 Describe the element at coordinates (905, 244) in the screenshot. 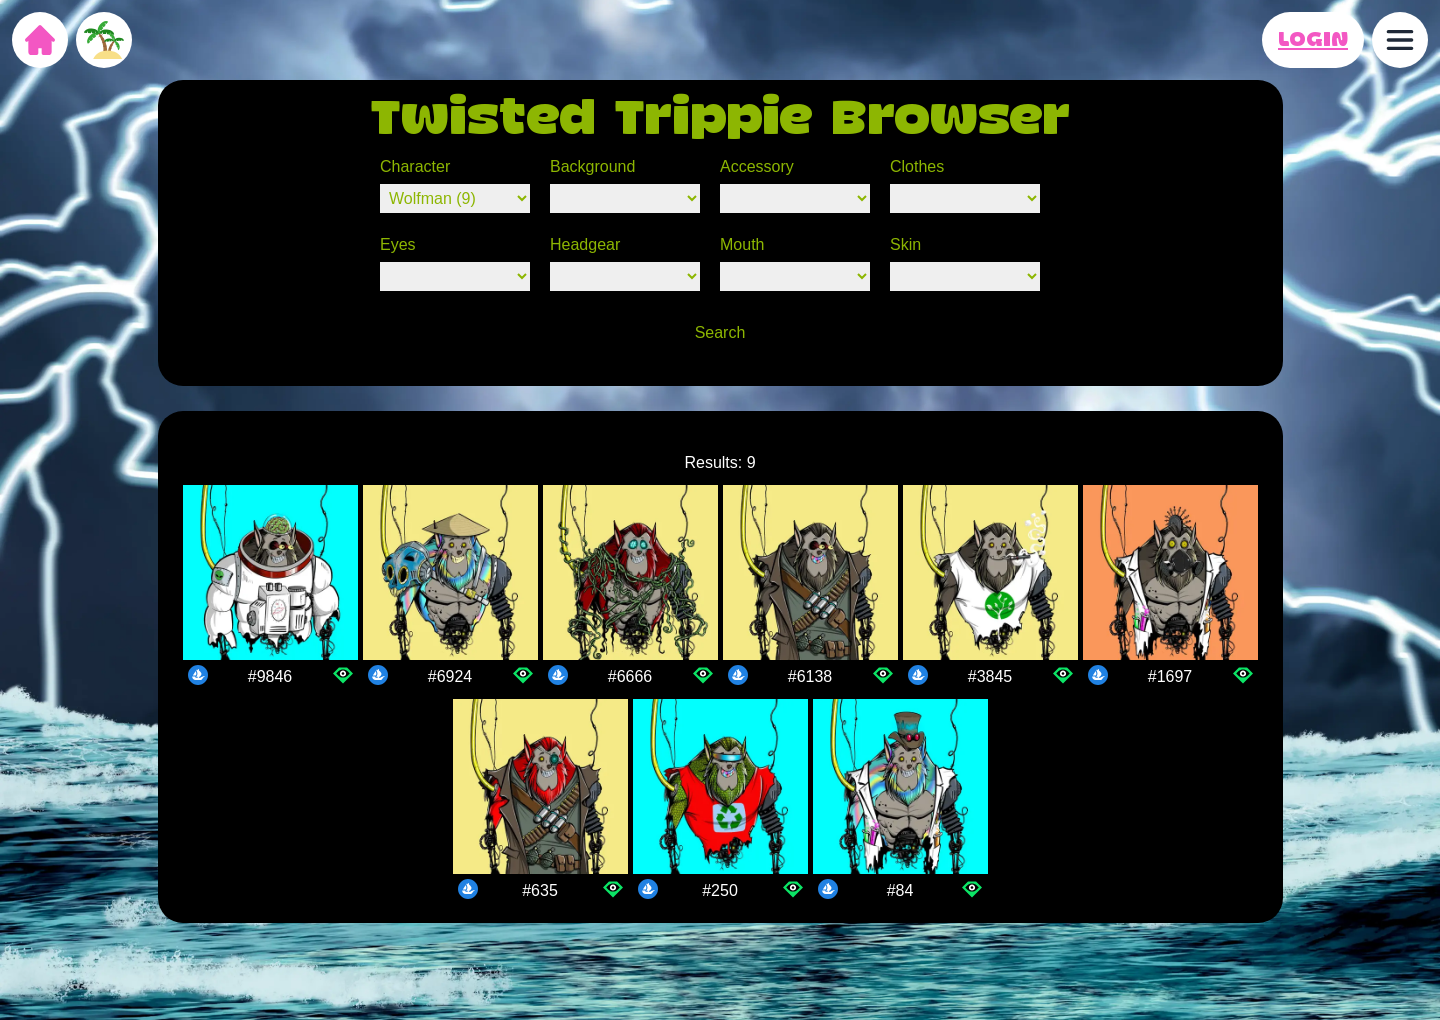

I see `Skin` at that location.